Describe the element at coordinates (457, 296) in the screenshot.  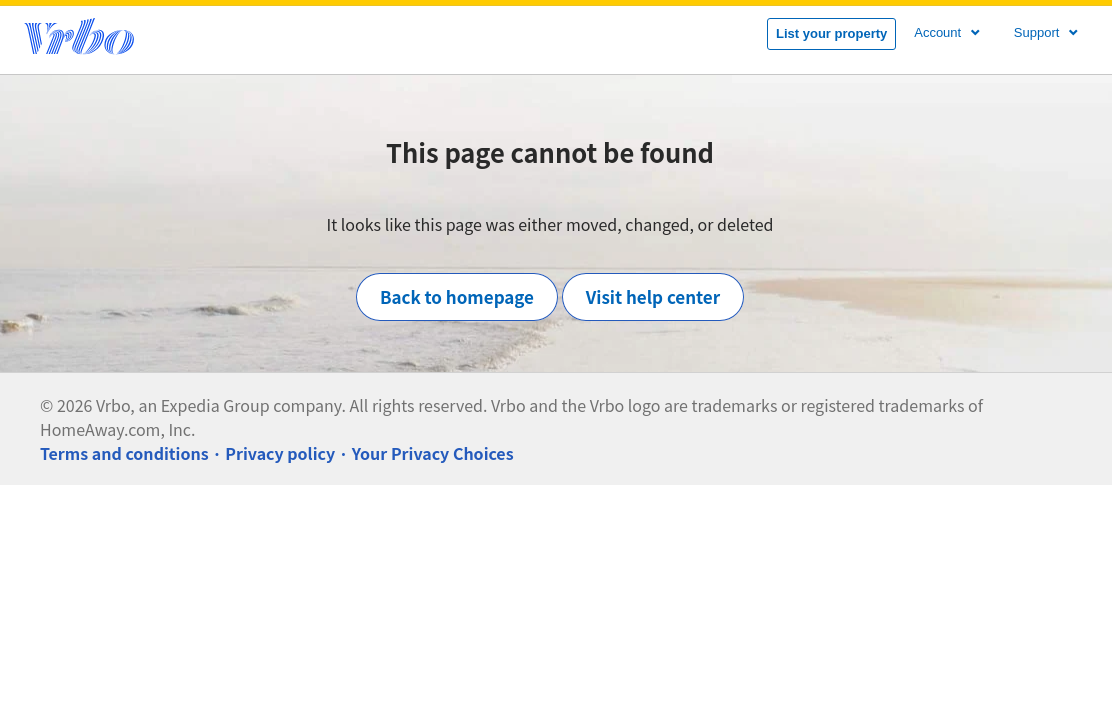
I see `Back to homepage` at that location.